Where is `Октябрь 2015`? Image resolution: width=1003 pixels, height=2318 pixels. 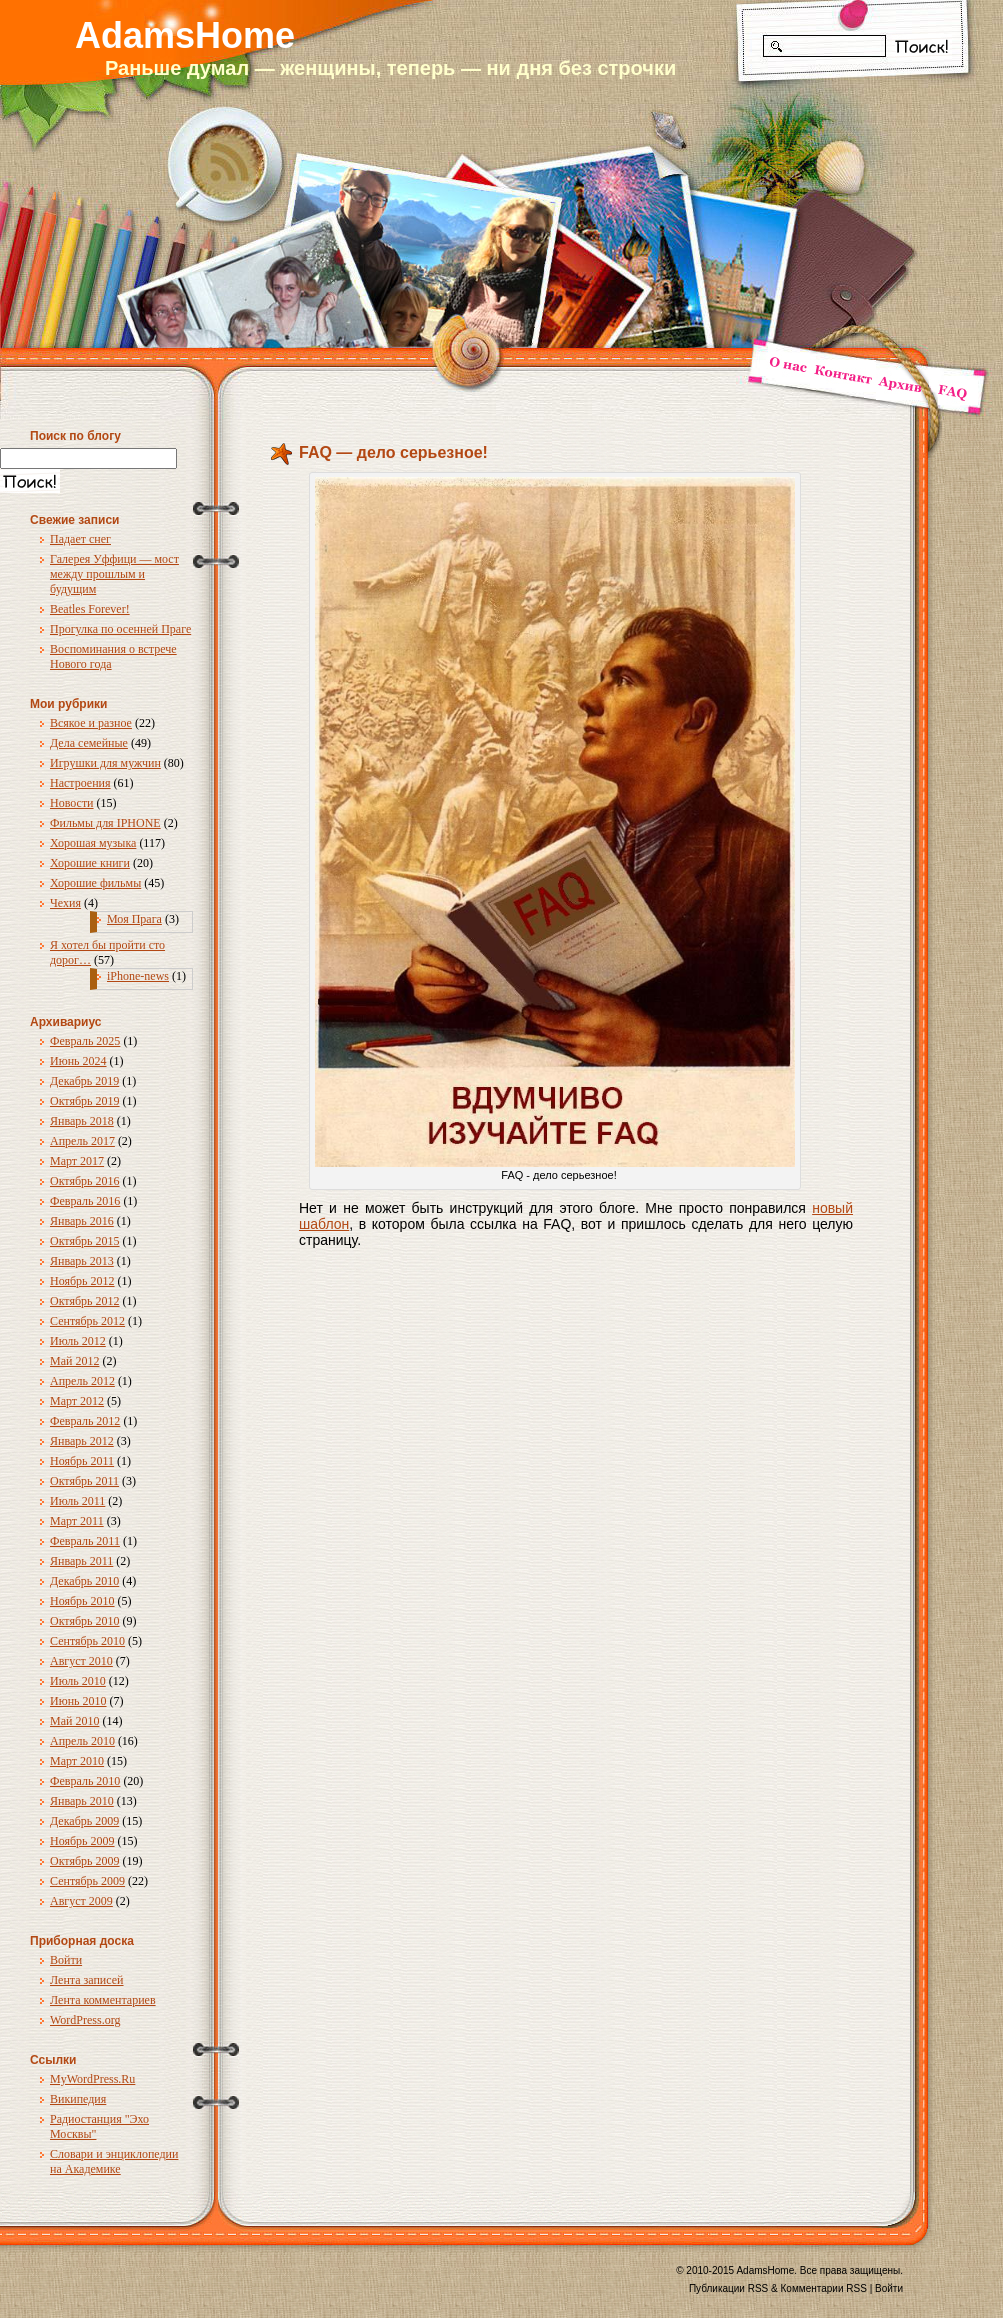
Октябрь 2015 is located at coordinates (85, 1241).